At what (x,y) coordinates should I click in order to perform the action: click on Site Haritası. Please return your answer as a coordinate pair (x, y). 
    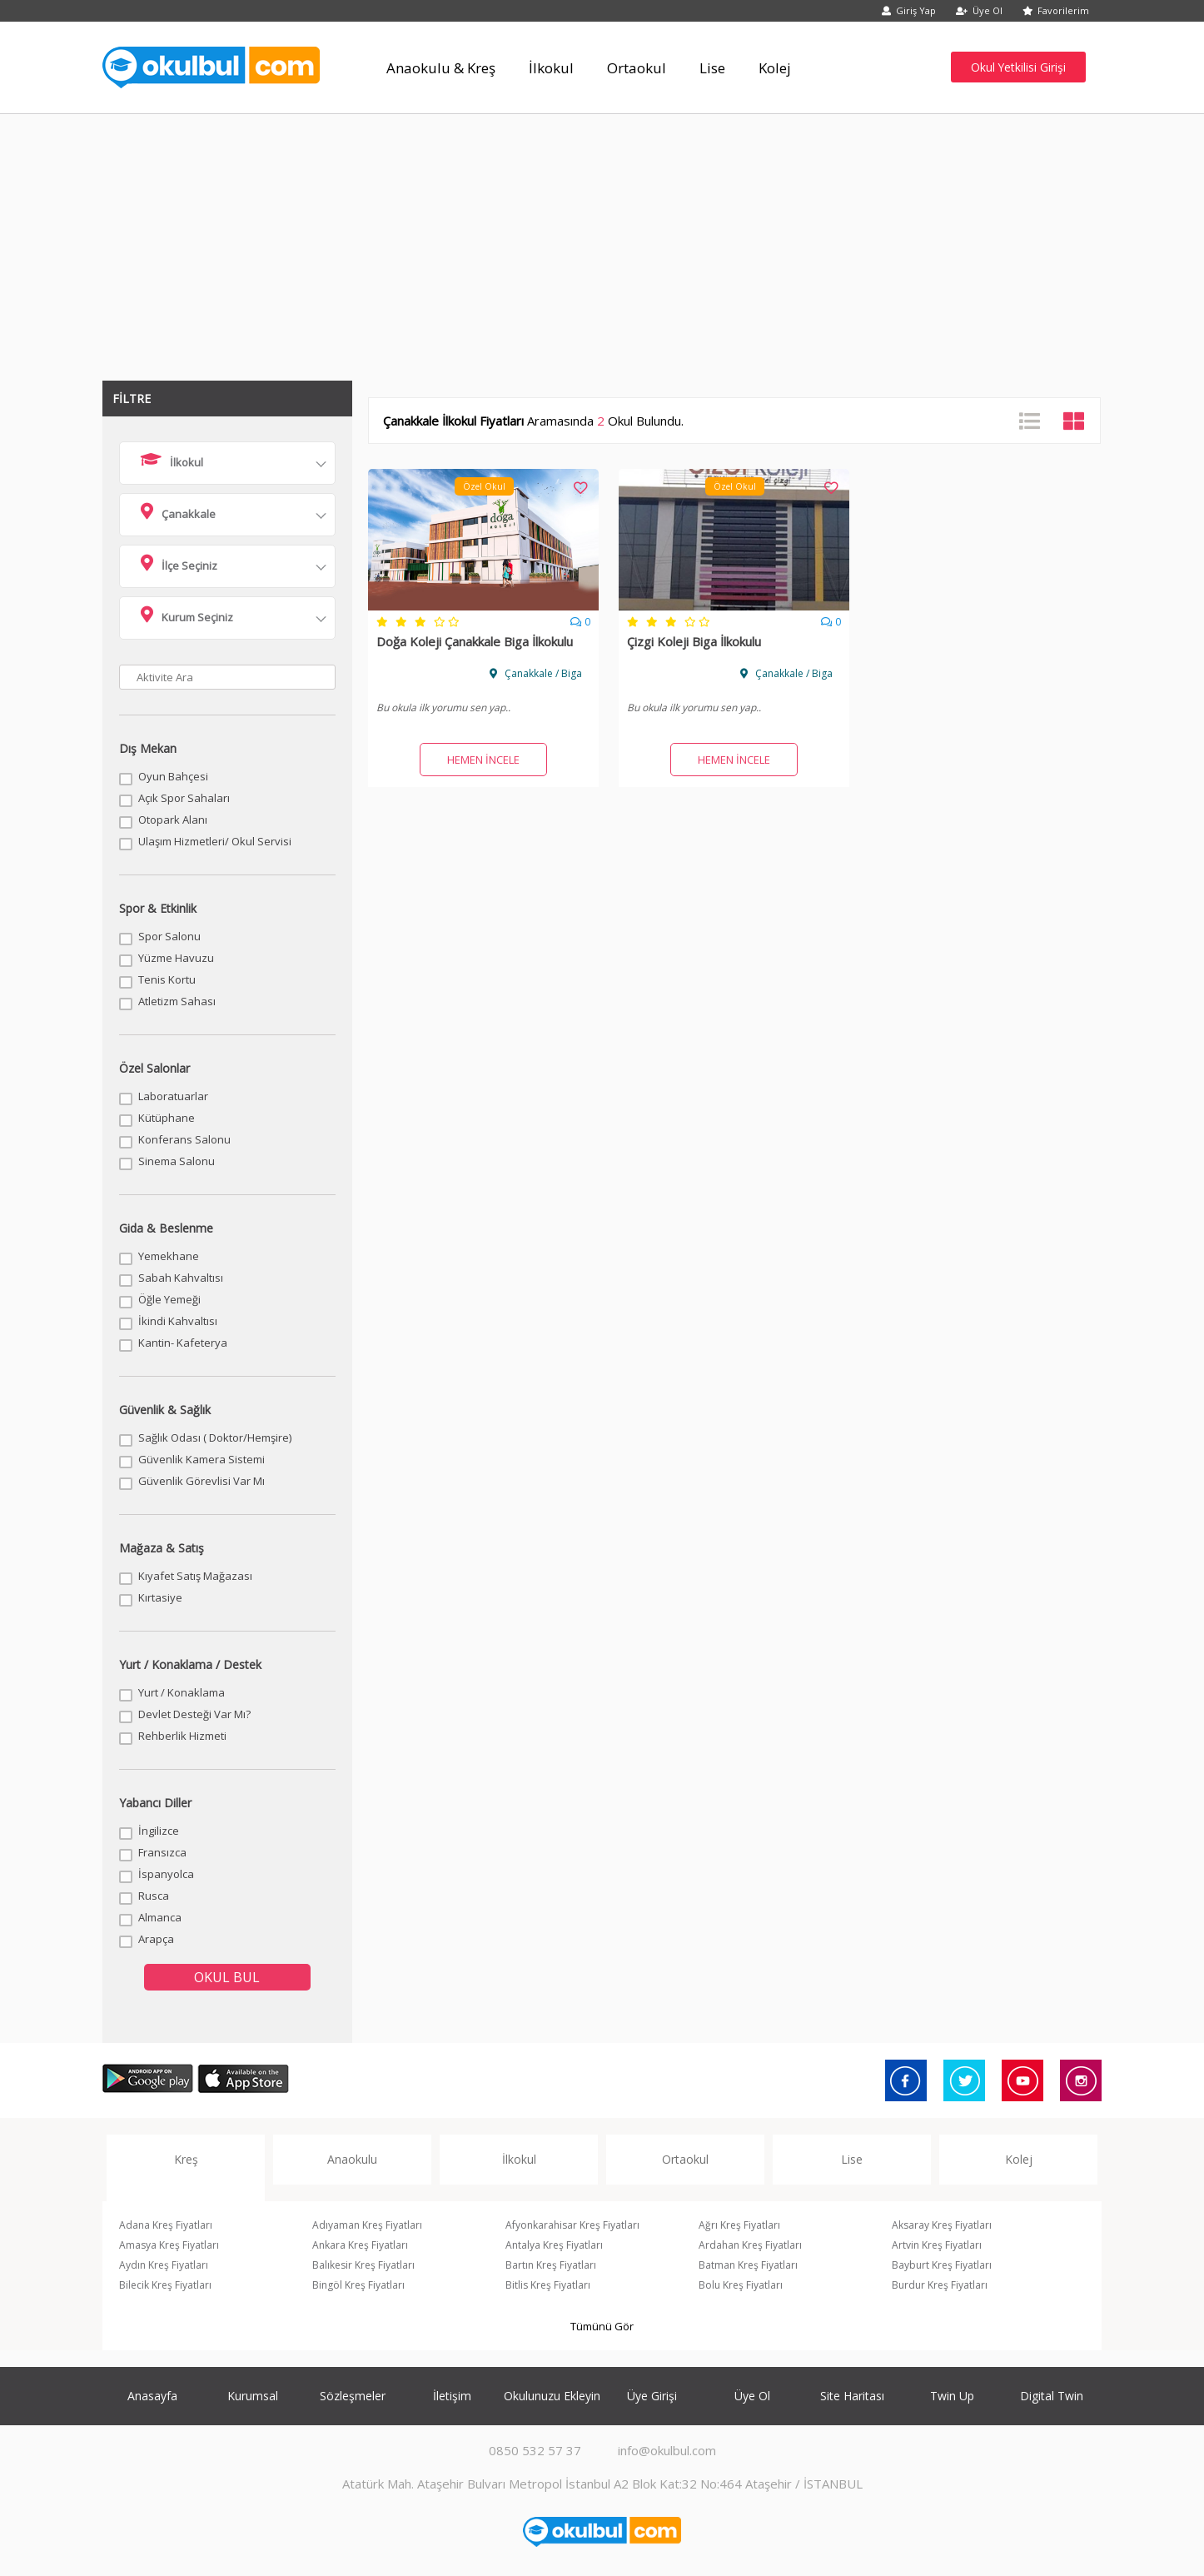
    Looking at the image, I should click on (852, 2396).